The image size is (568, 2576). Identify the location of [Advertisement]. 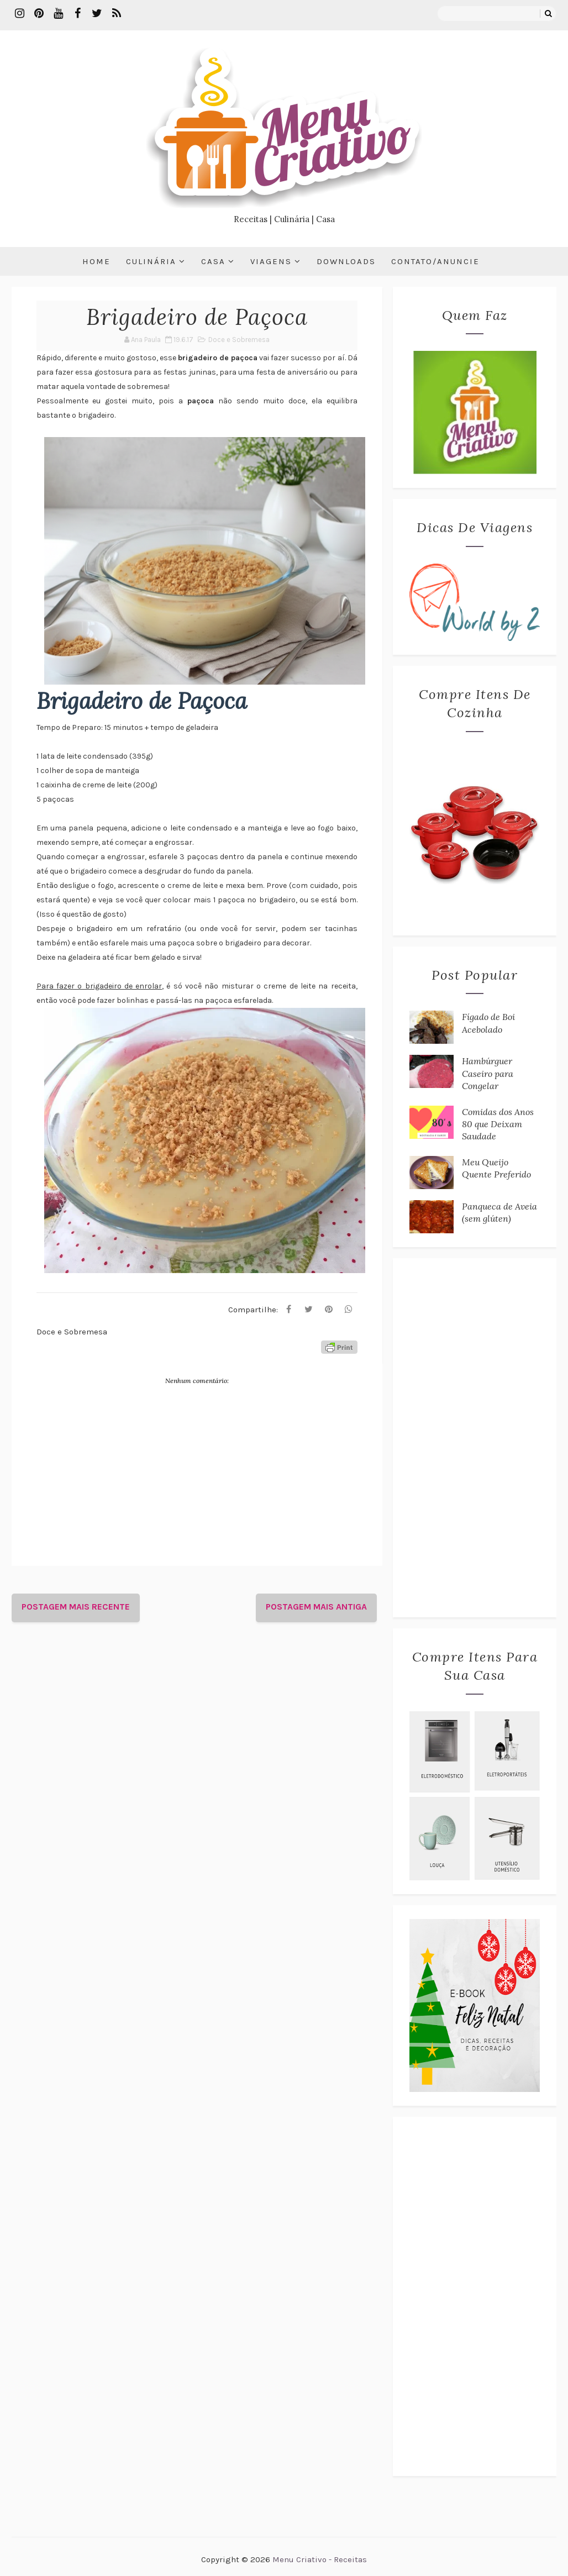
(474, 1438).